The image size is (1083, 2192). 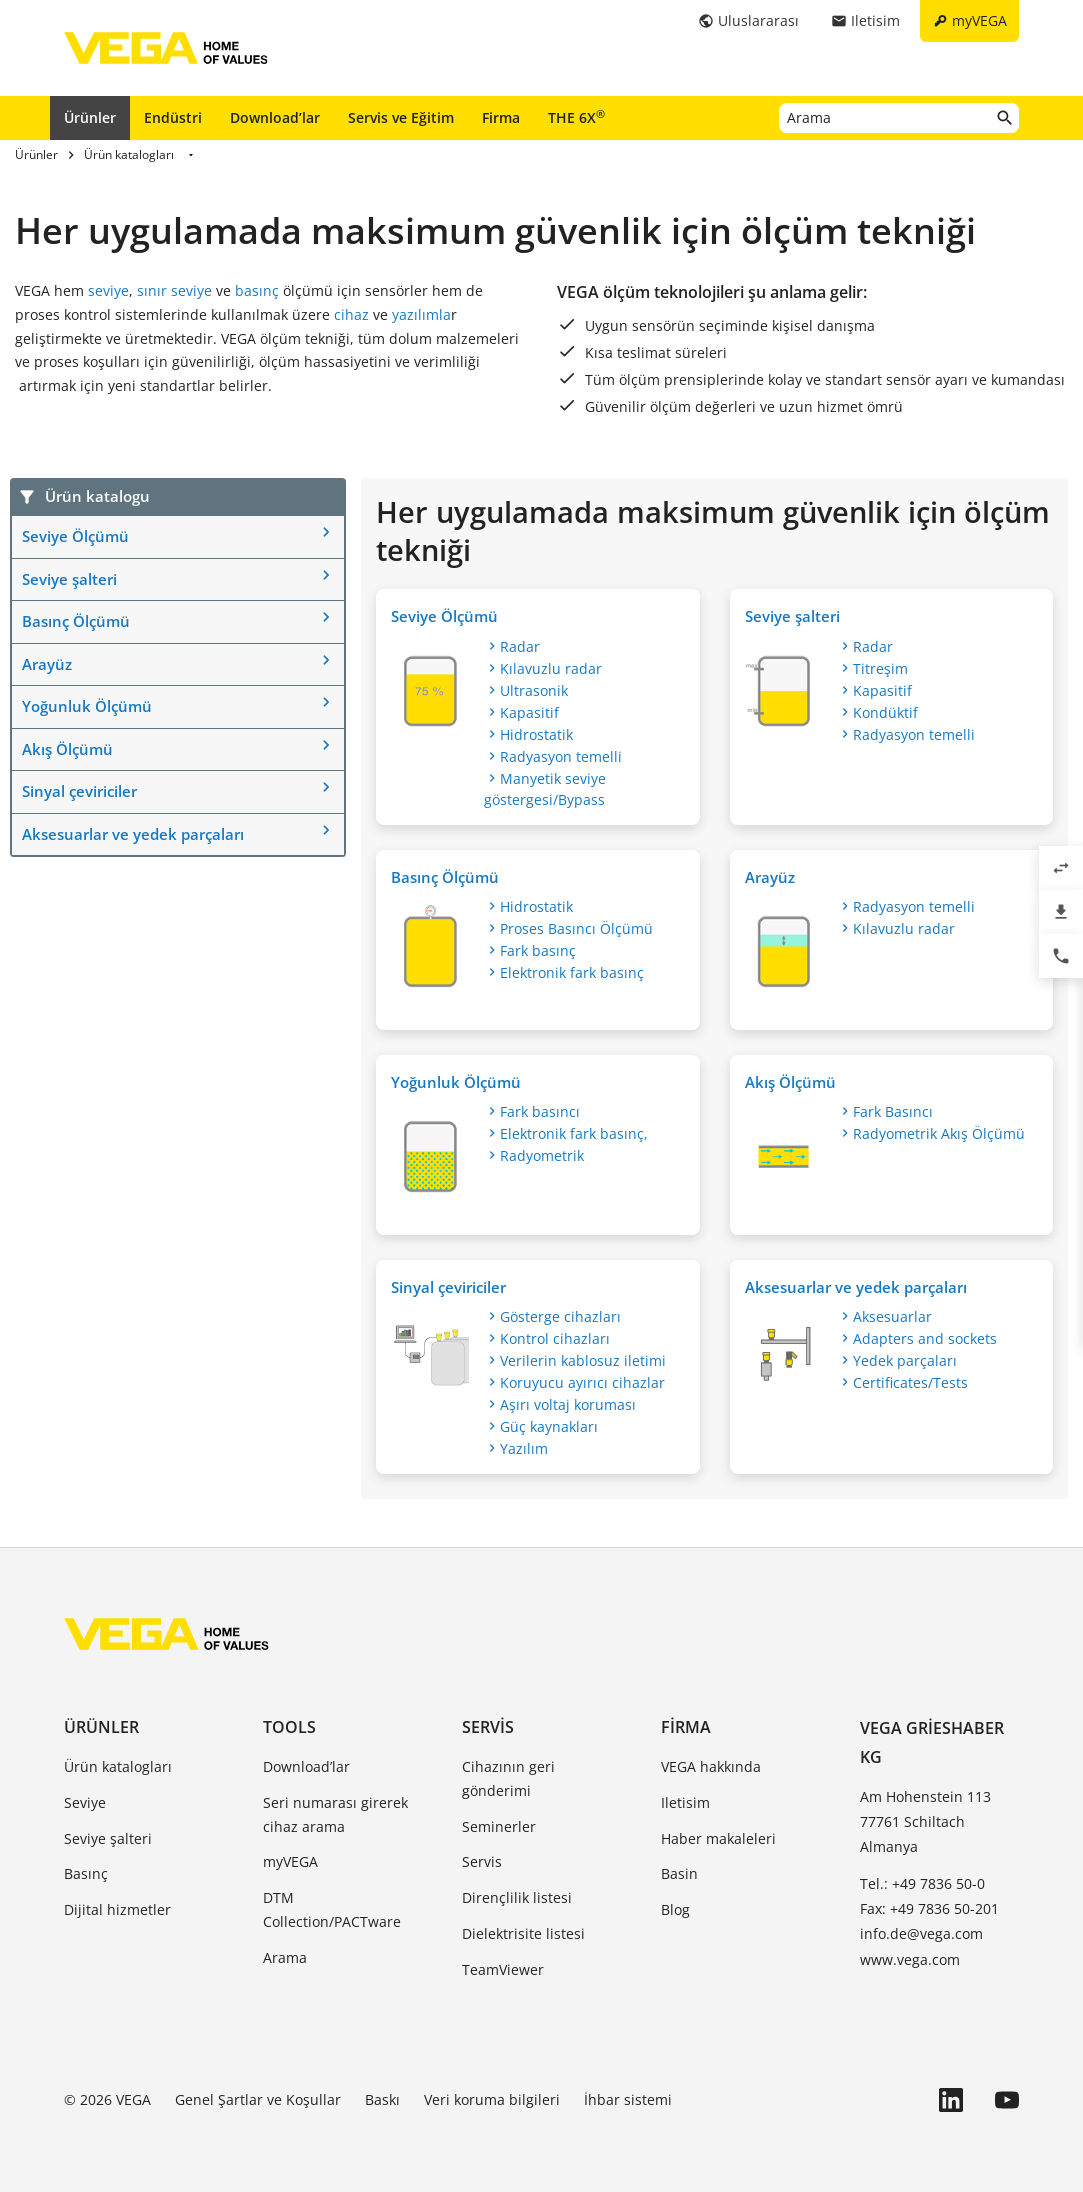 What do you see at coordinates (679, 1873) in the screenshot?
I see `Basin` at bounding box center [679, 1873].